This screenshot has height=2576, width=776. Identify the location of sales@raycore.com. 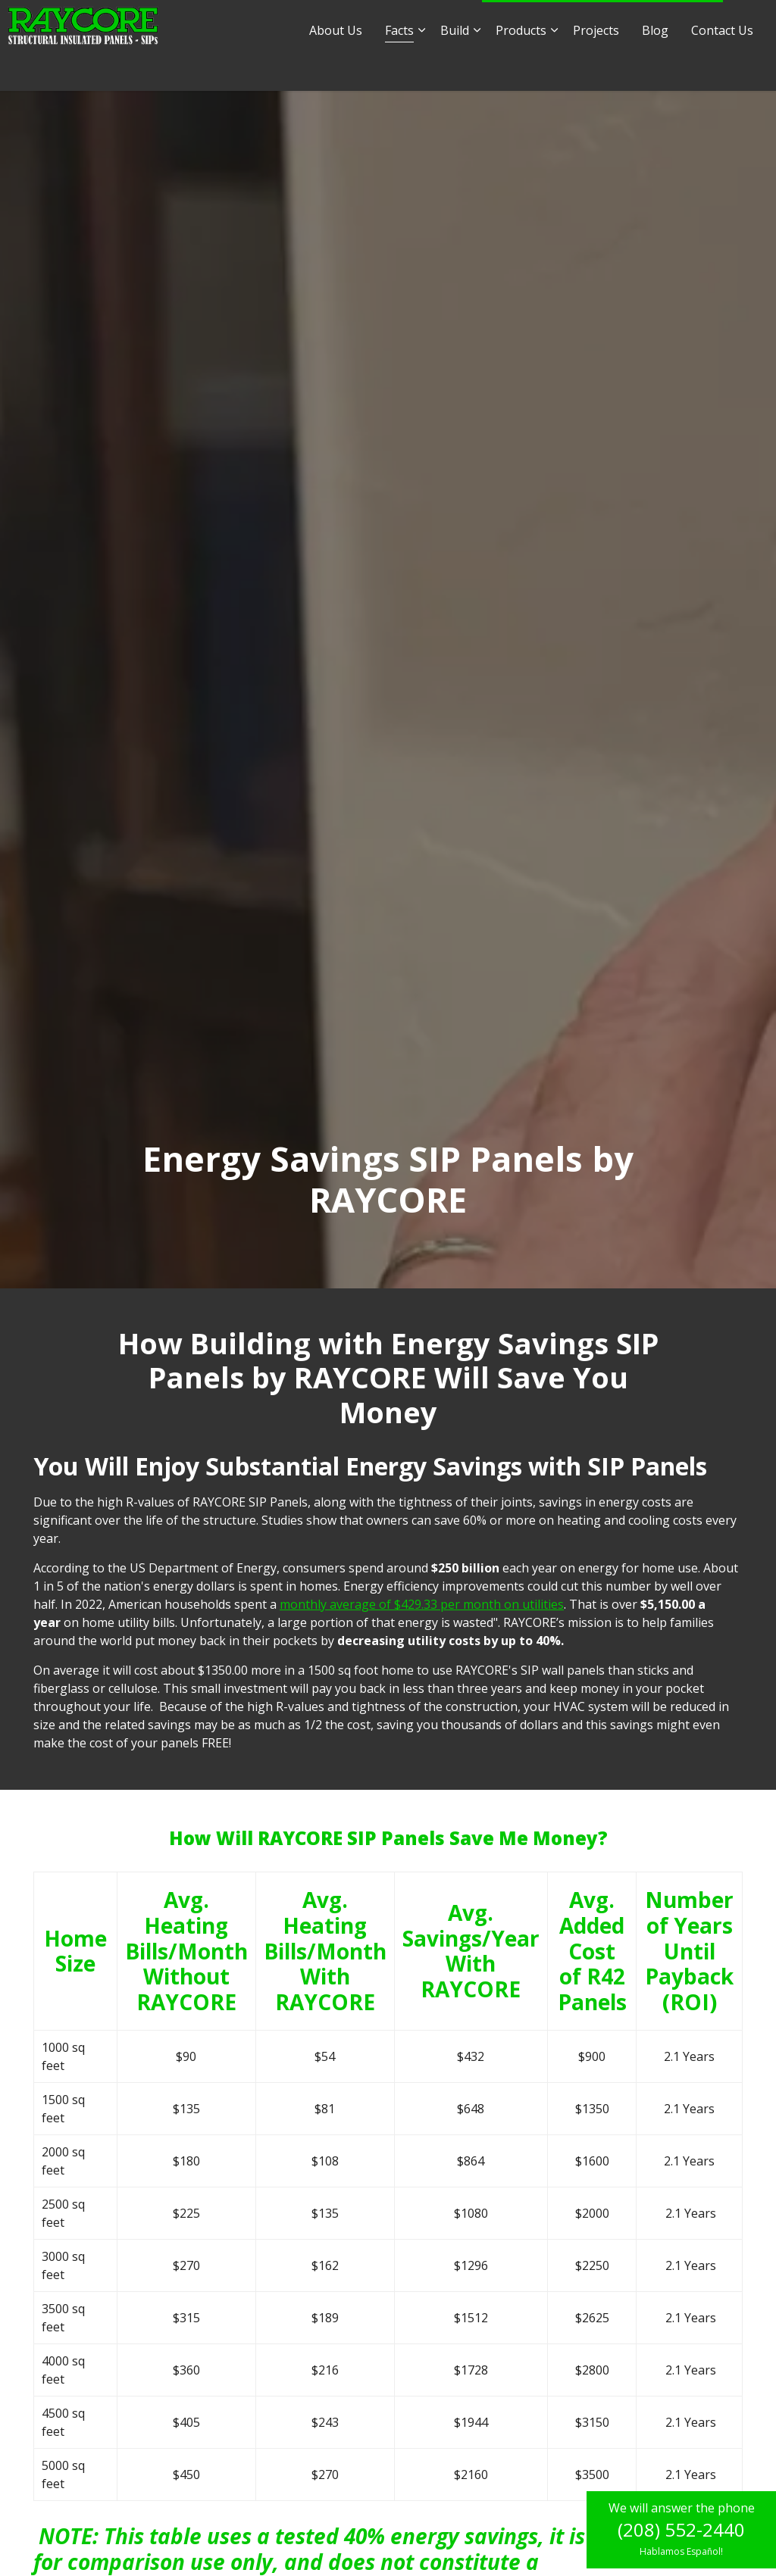
(415, 22).